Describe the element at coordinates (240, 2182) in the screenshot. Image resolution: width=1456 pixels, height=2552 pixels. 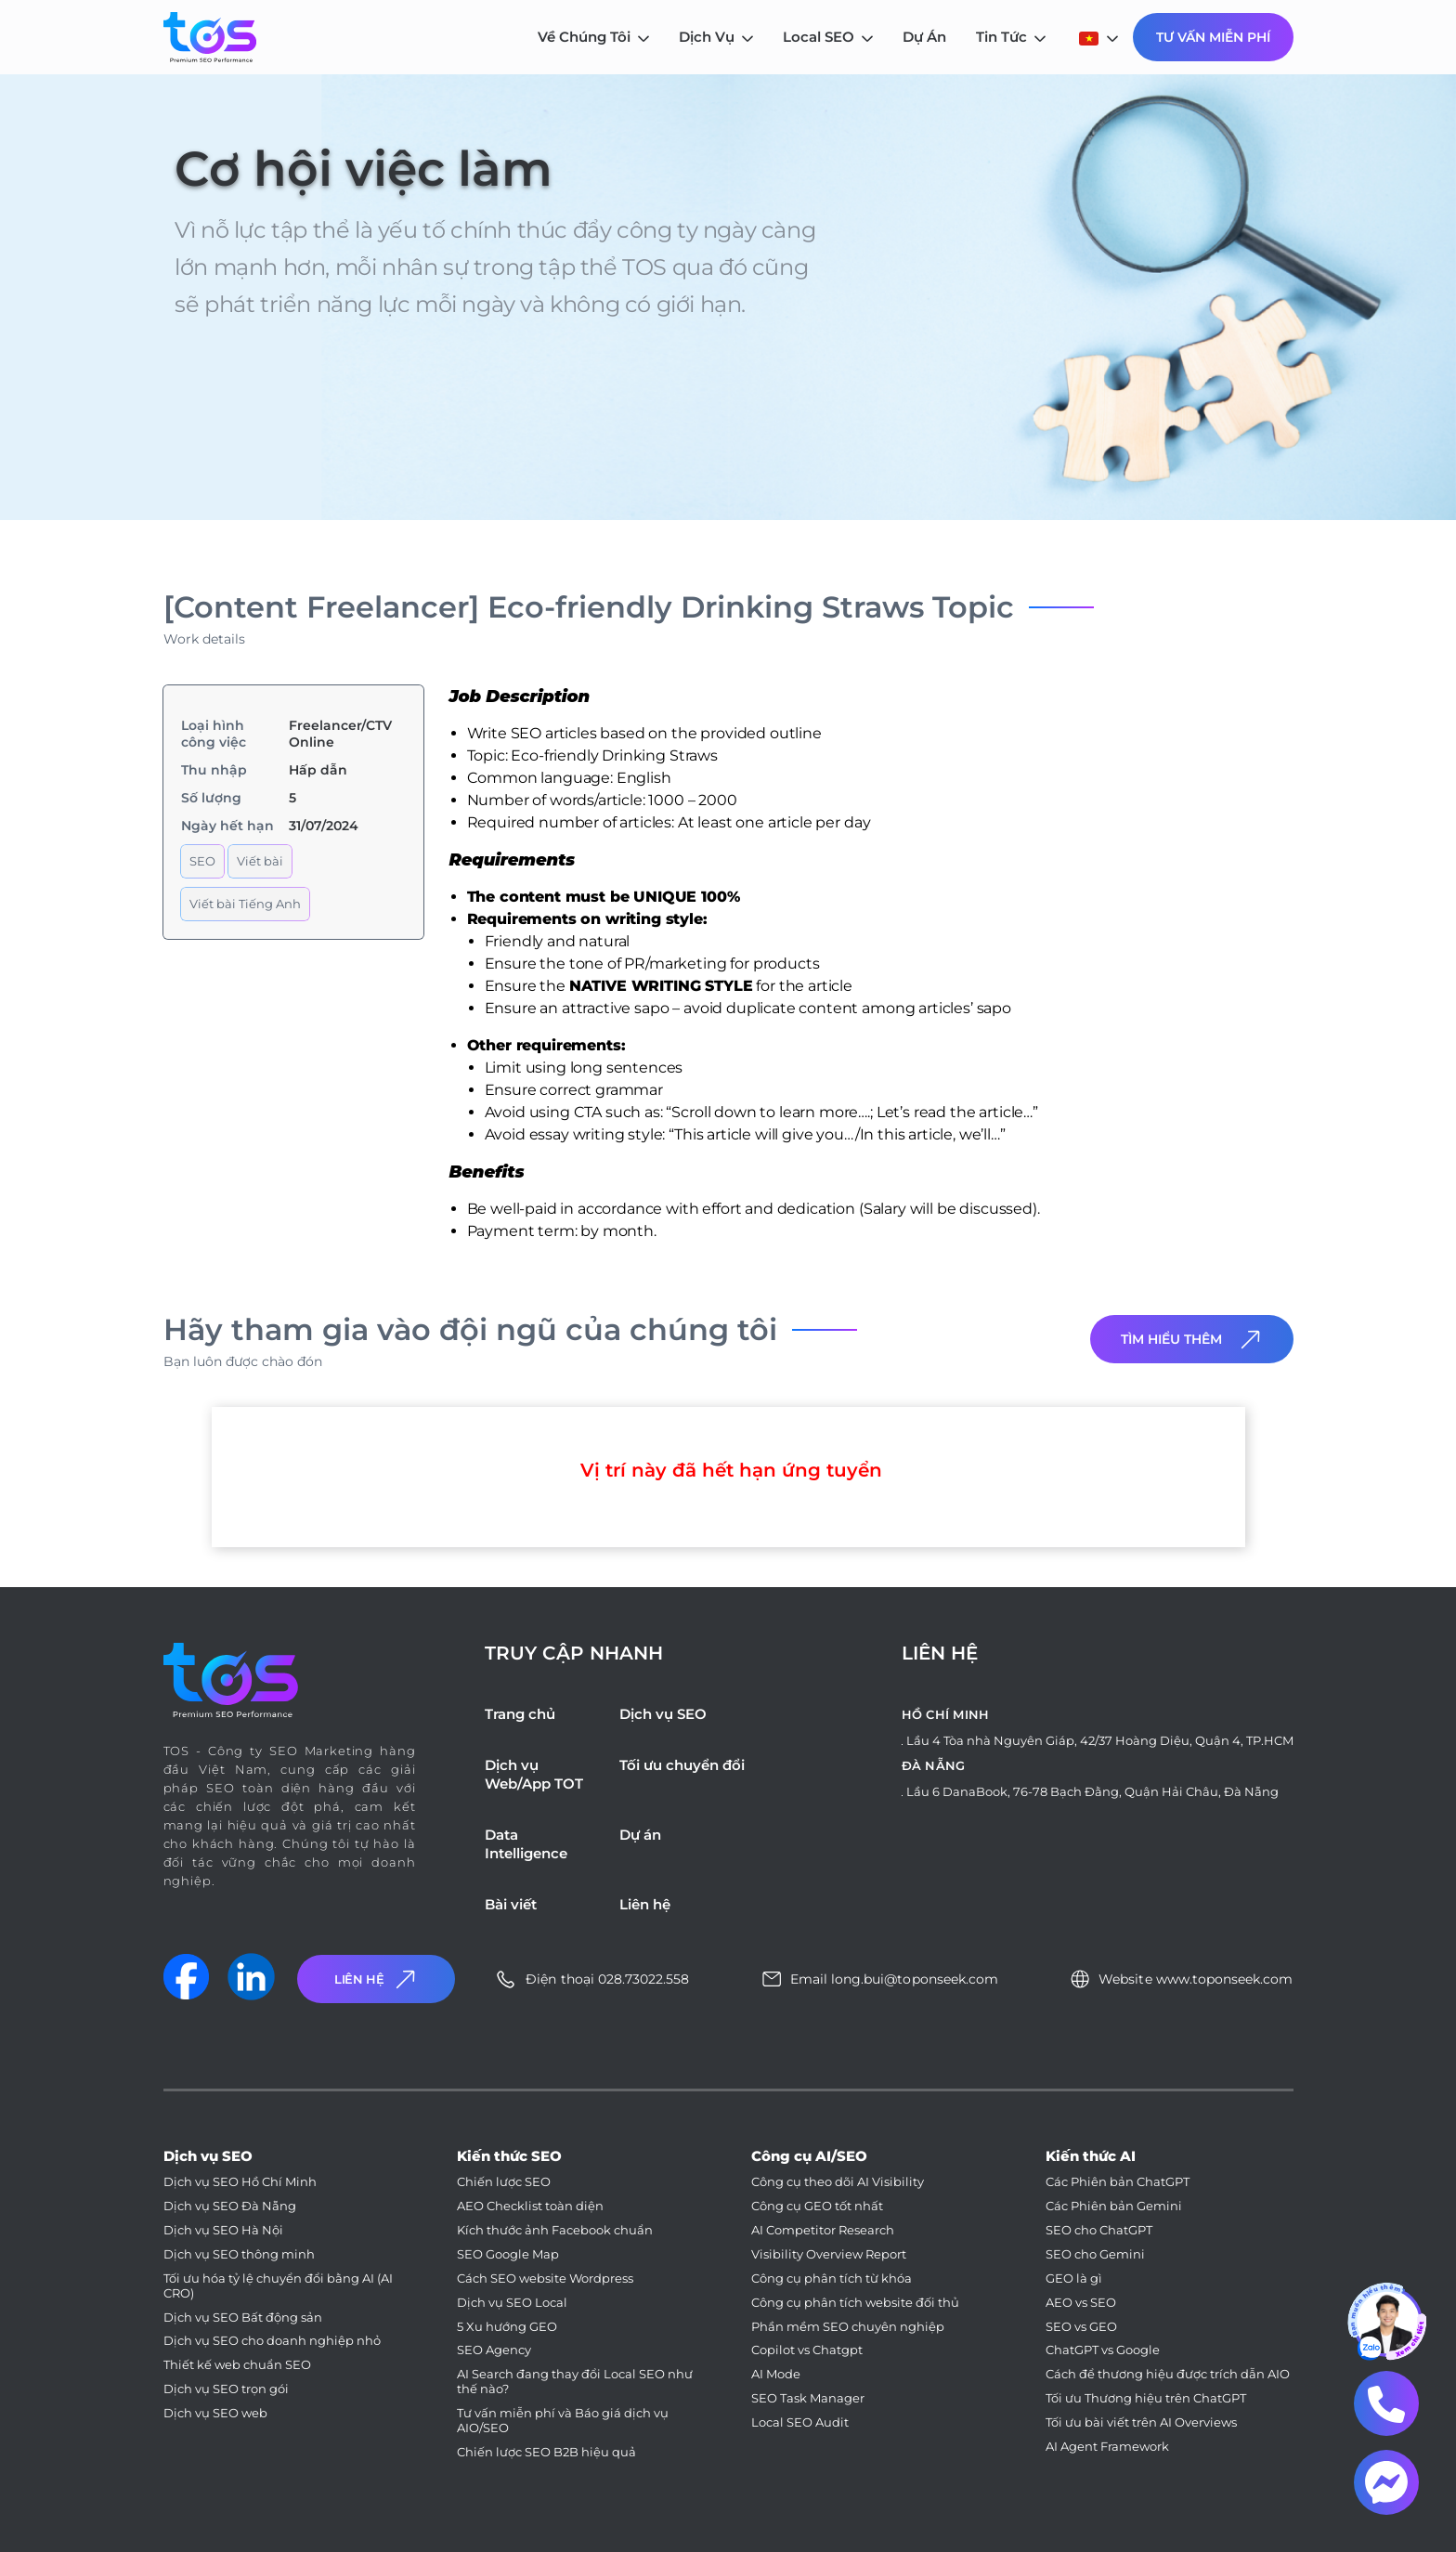
I see `Dịch vụ SEO Hồ Chí Minh` at that location.